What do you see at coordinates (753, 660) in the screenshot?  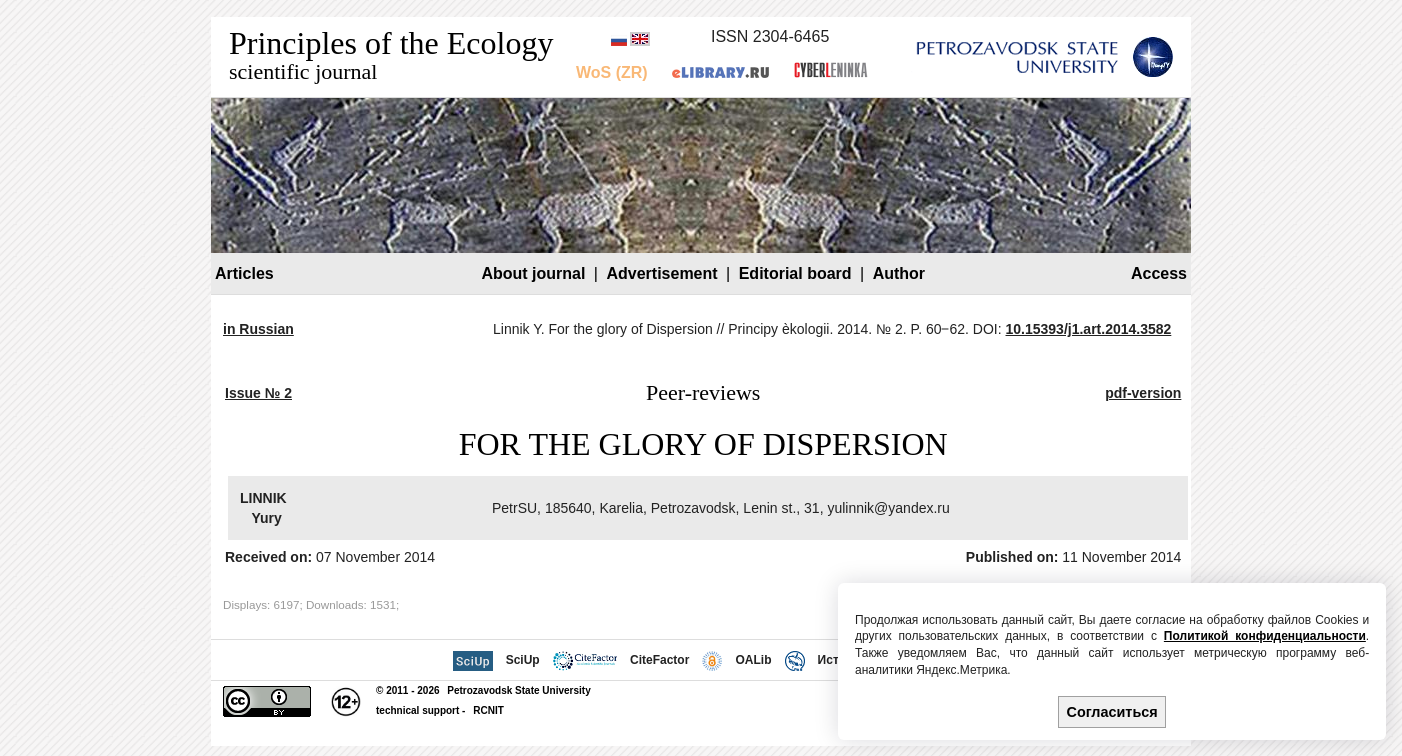 I see `OALib` at bounding box center [753, 660].